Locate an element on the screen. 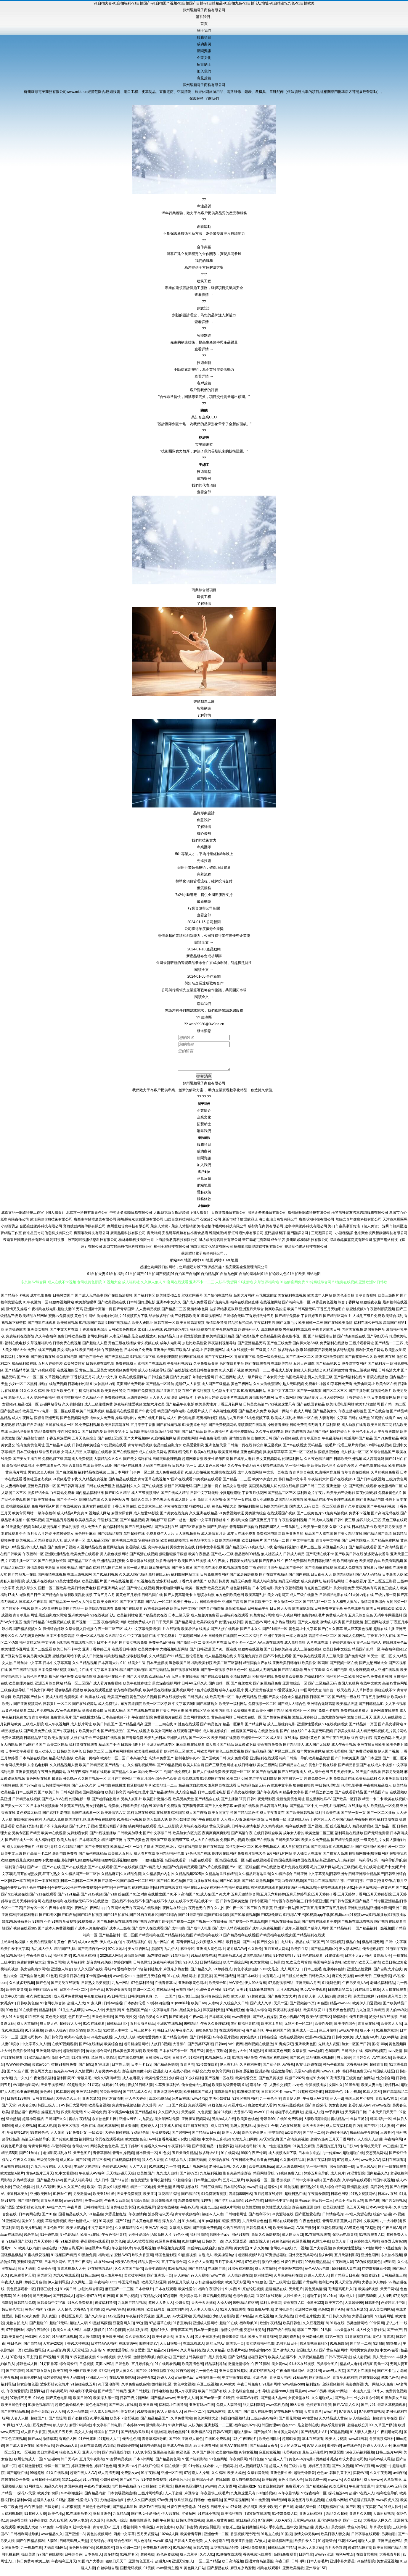 Image resolution: width=408 pixels, height=2576 pixels. 天天干人人操 is located at coordinates (187, 2402).